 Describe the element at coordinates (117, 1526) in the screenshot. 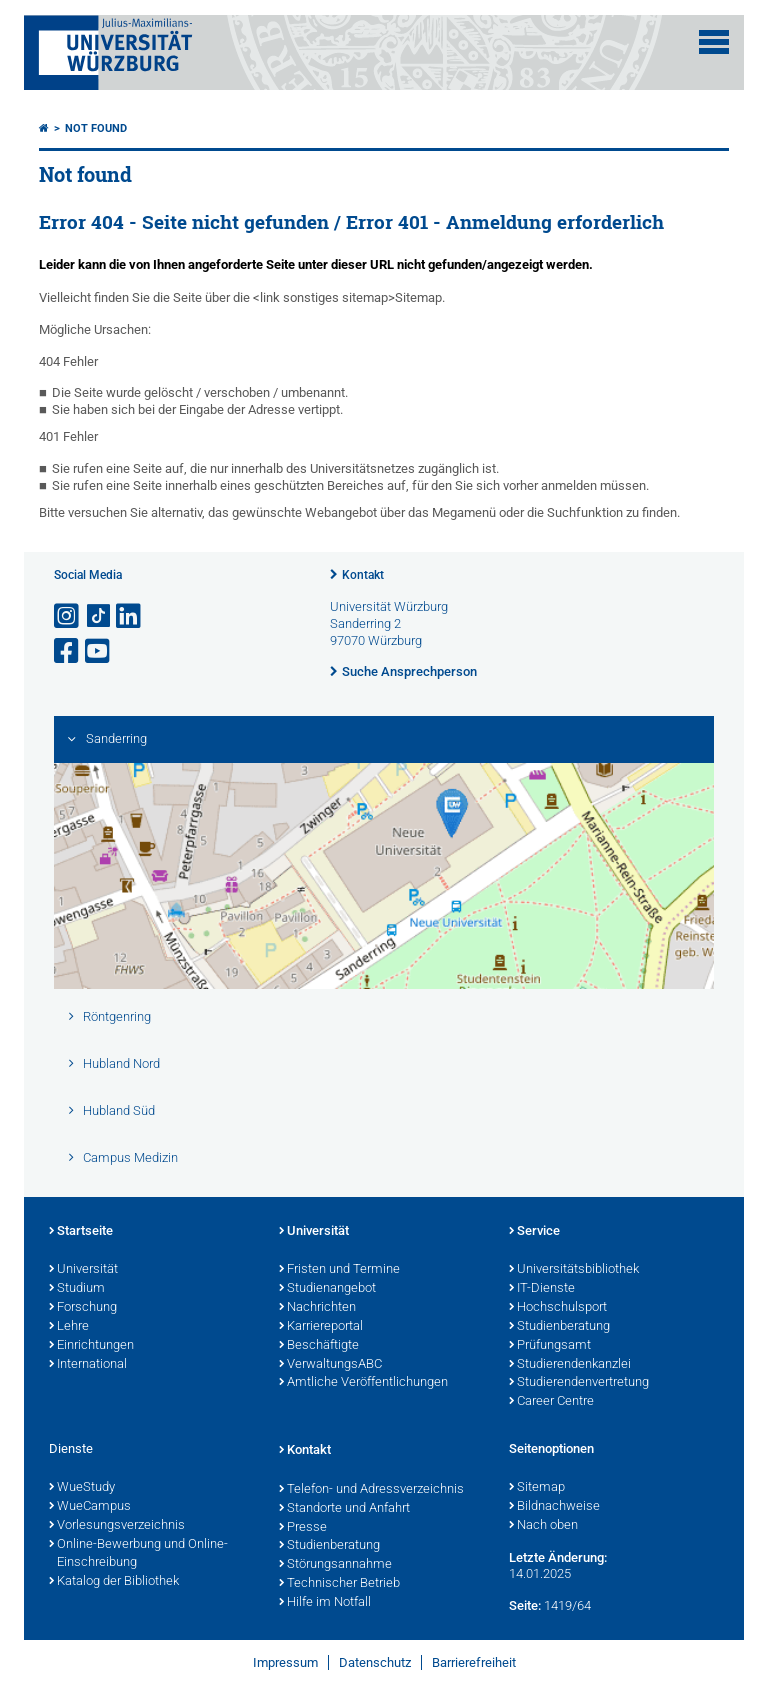

I see `Vorlesungsverzeichnis` at that location.